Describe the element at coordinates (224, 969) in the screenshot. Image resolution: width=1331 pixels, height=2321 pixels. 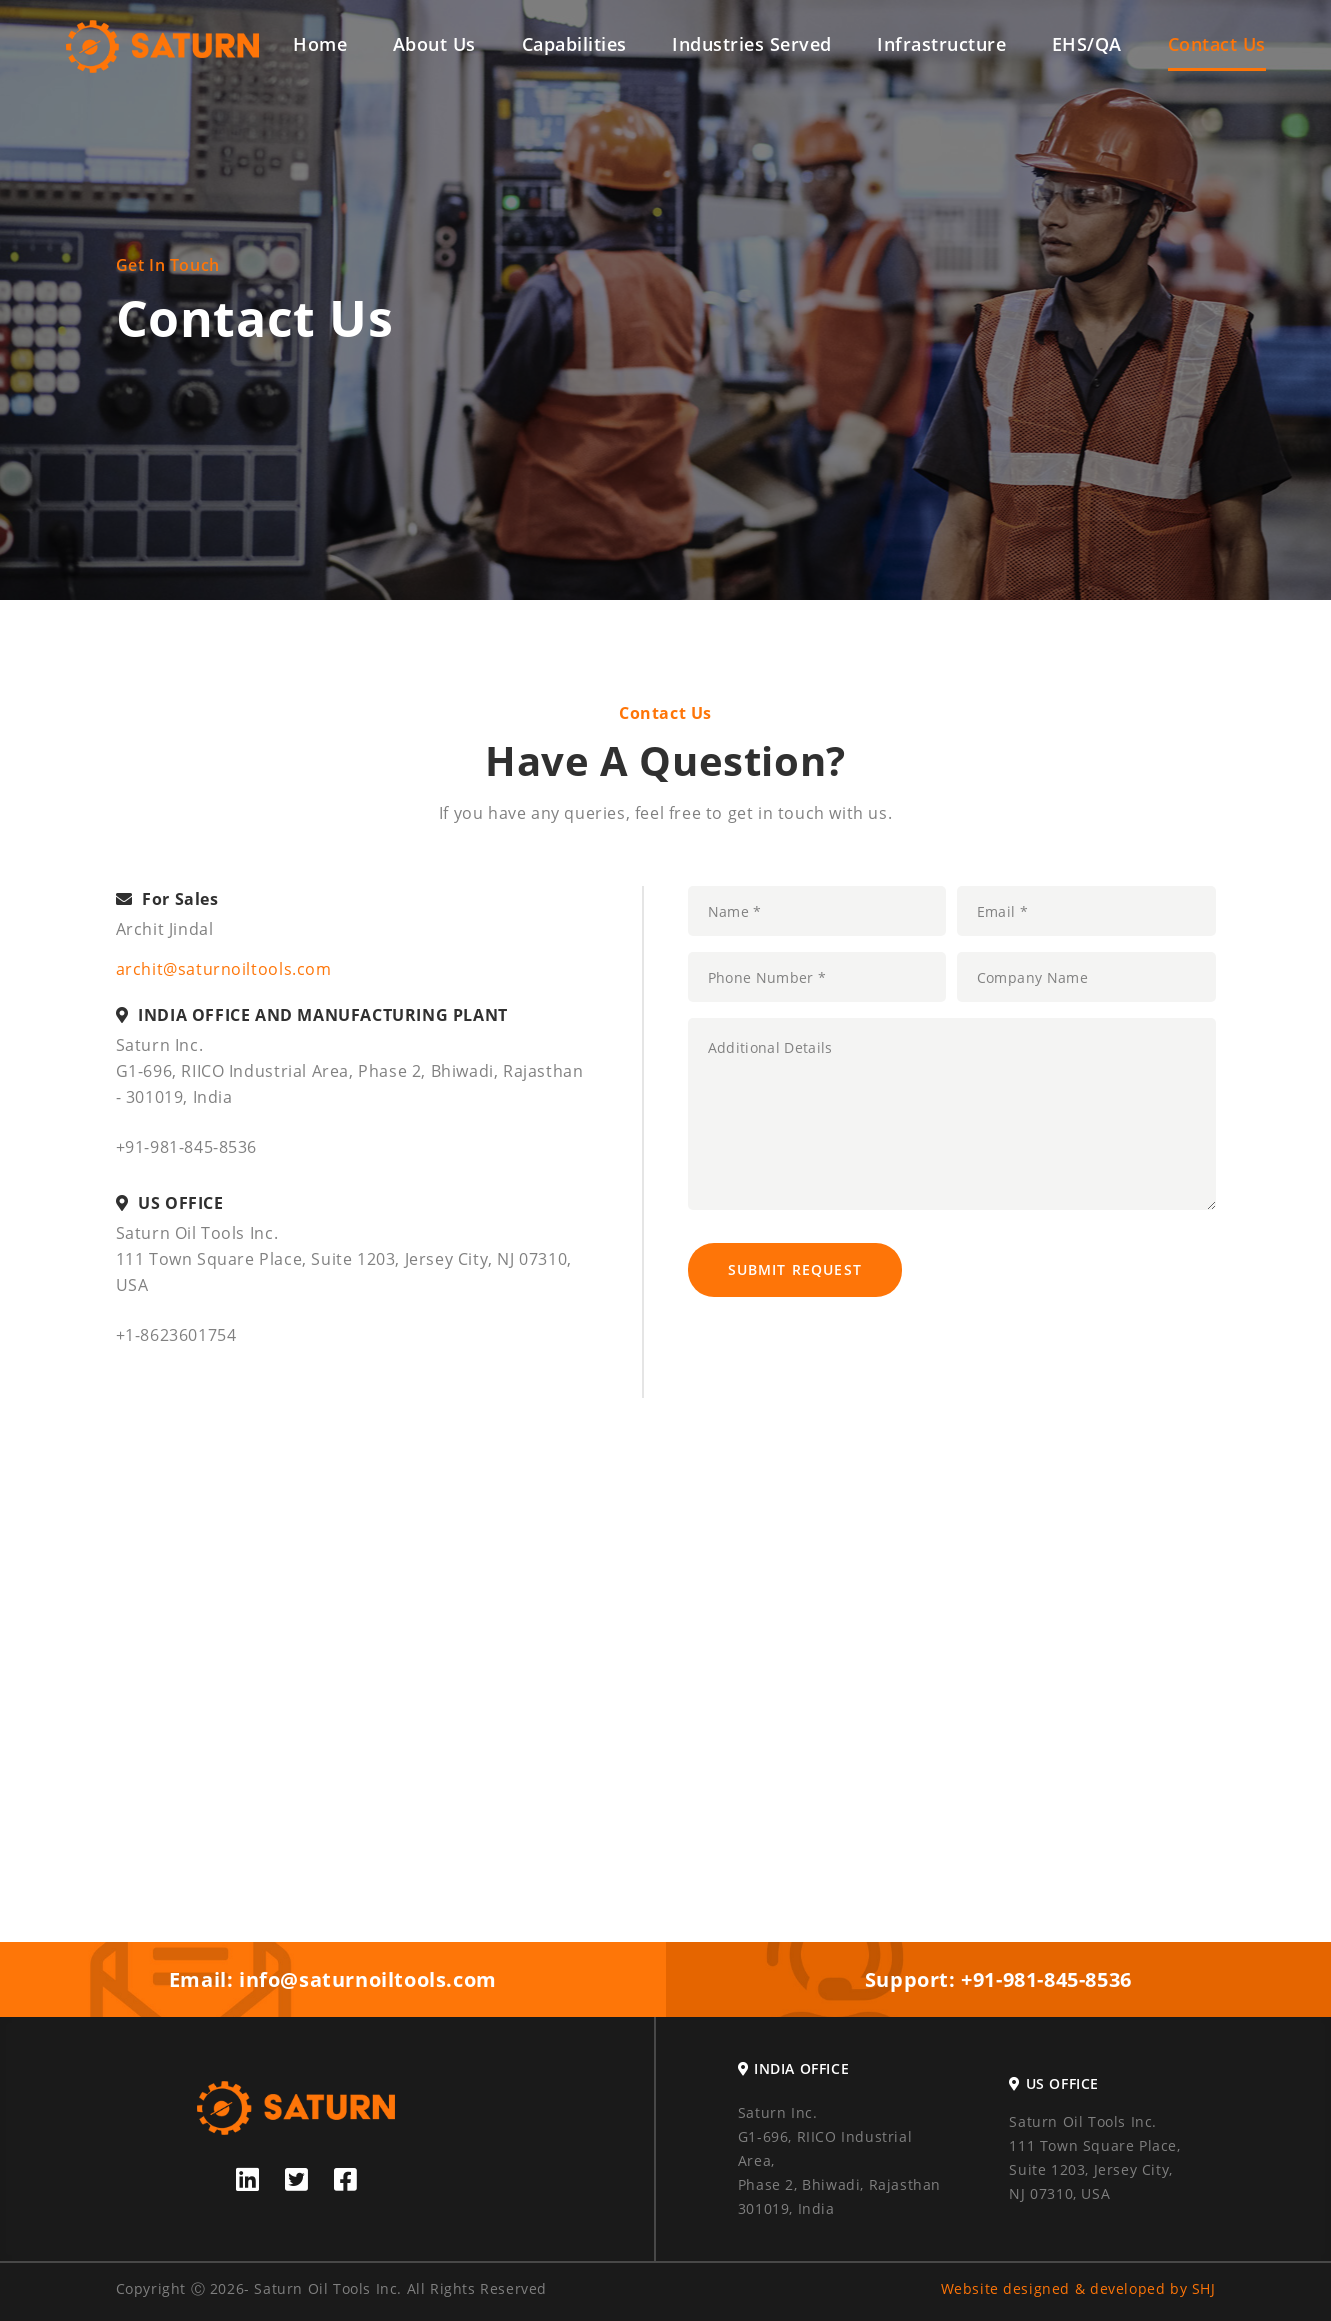
I see `archit@saturnoiltools.com` at that location.